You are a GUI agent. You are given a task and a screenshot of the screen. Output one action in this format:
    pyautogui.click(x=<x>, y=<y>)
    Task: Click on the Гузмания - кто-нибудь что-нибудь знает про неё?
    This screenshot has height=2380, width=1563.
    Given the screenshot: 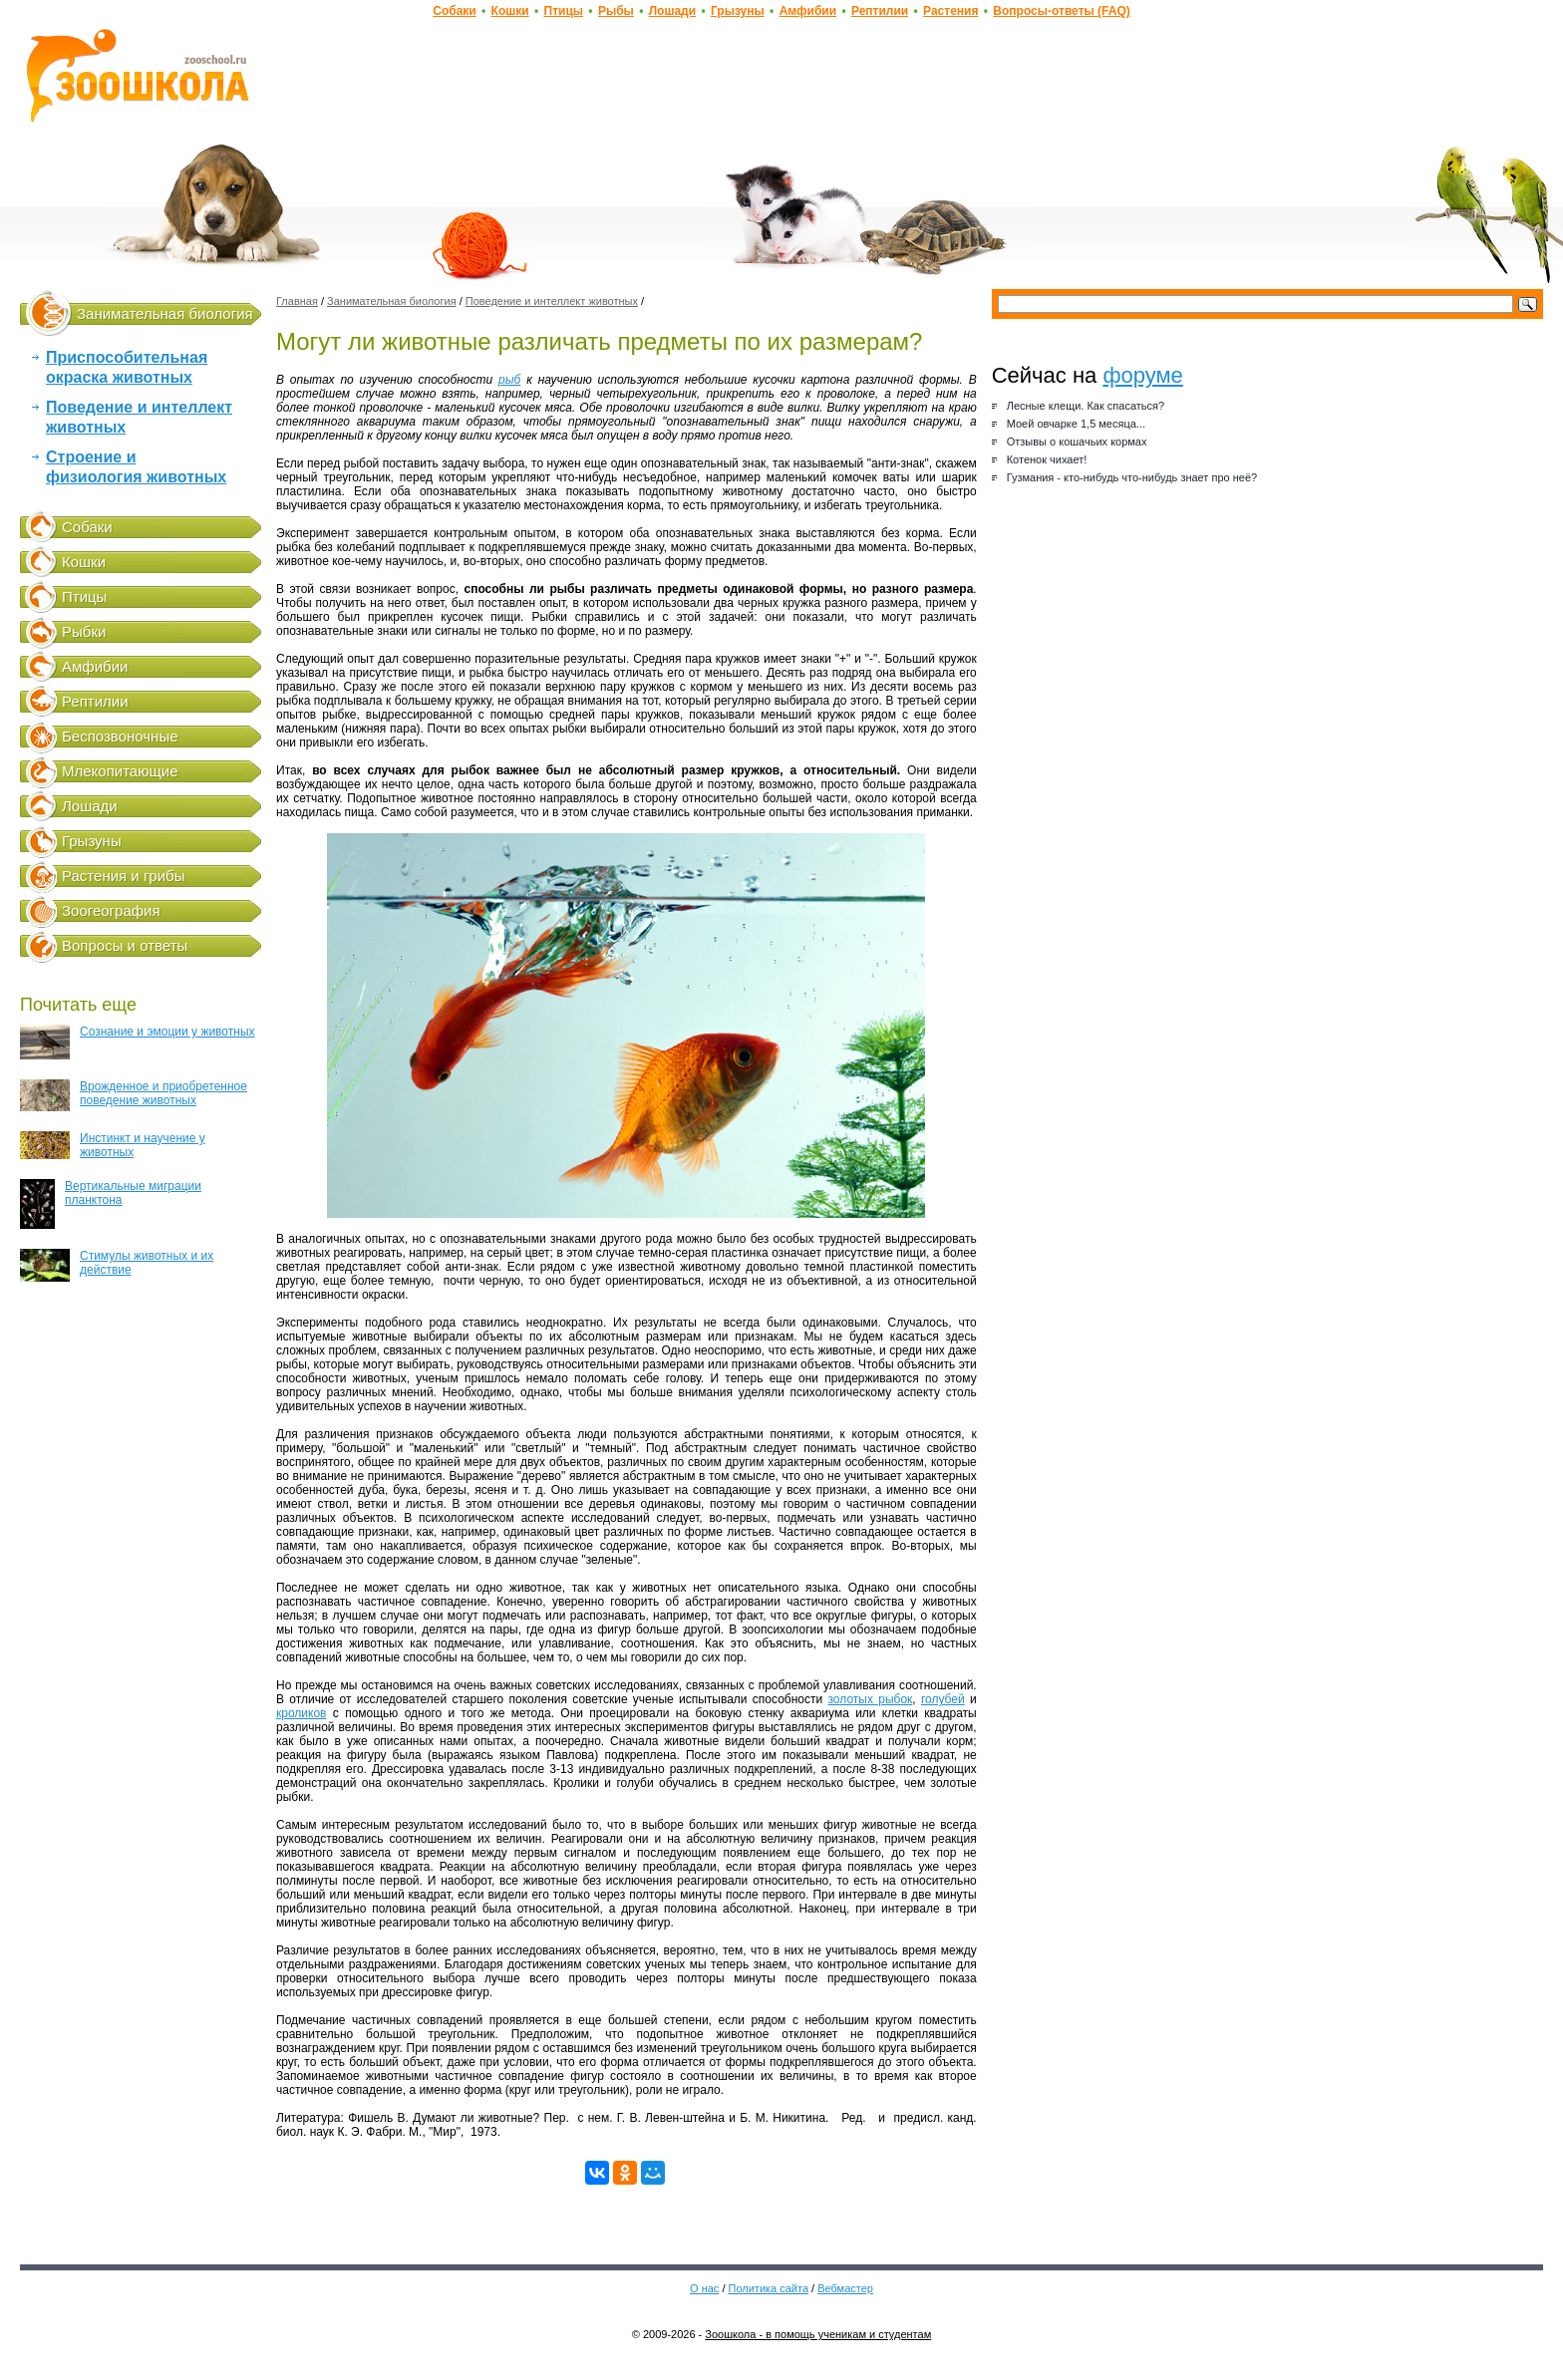 What is the action you would take?
    pyautogui.click(x=1132, y=477)
    